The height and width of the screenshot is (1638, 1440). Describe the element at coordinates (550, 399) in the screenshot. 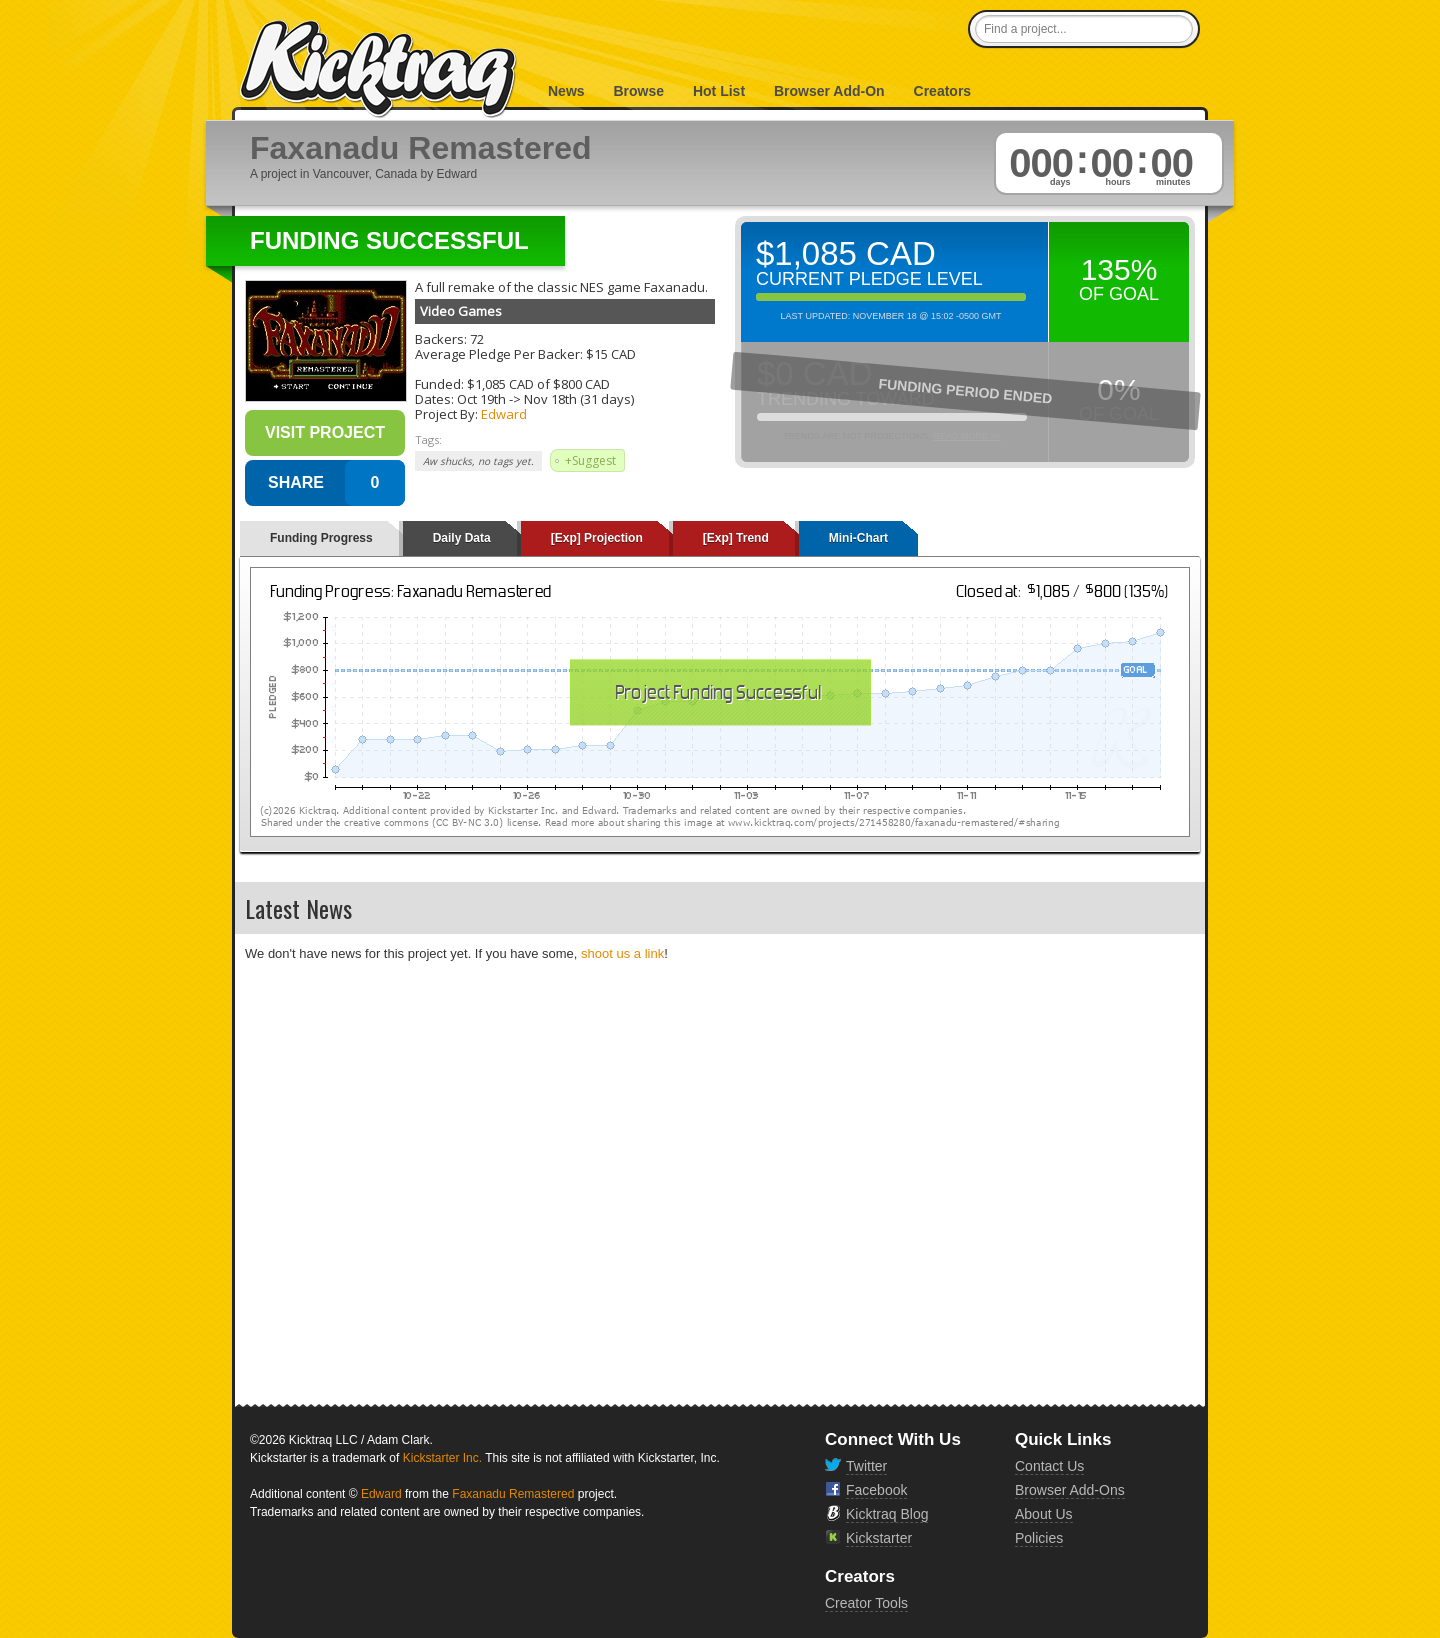

I see `Nov 18th` at that location.